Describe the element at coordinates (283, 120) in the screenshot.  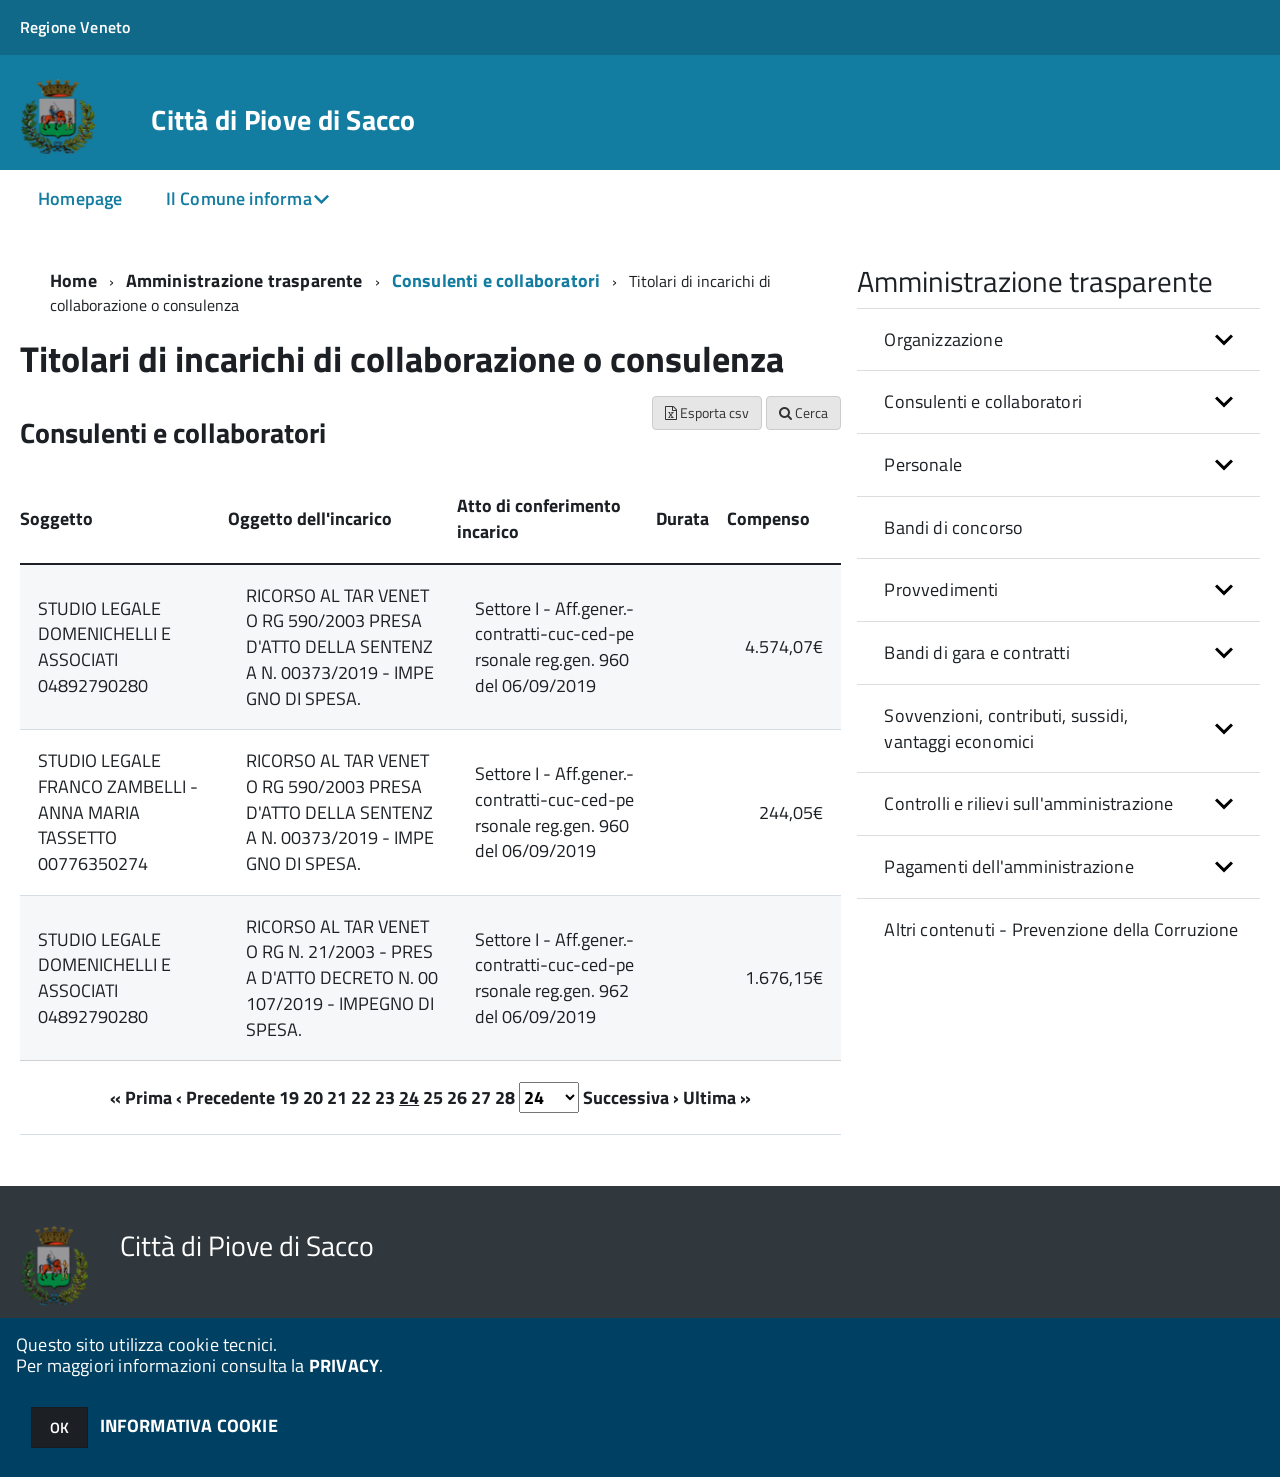
I see `Città di Piove di Sacco` at that location.